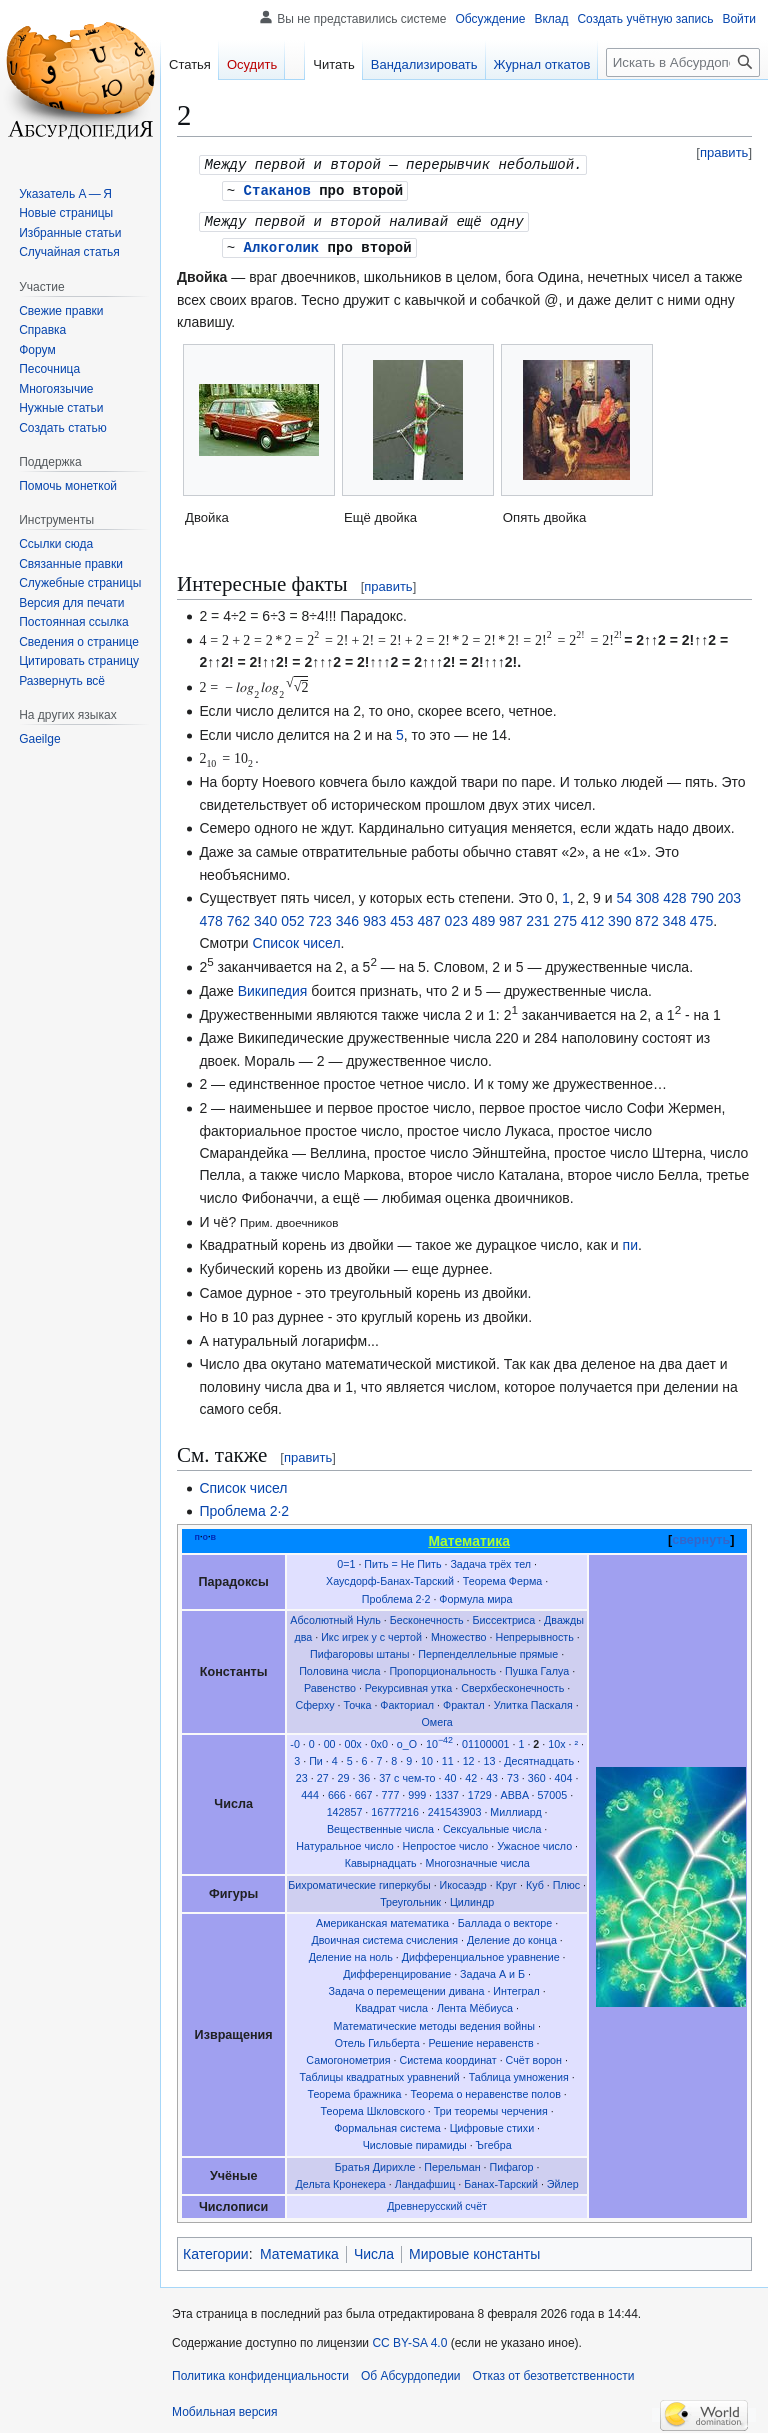 The height and width of the screenshot is (2433, 768). What do you see at coordinates (225, 2408) in the screenshot?
I see `Мобильная версия` at bounding box center [225, 2408].